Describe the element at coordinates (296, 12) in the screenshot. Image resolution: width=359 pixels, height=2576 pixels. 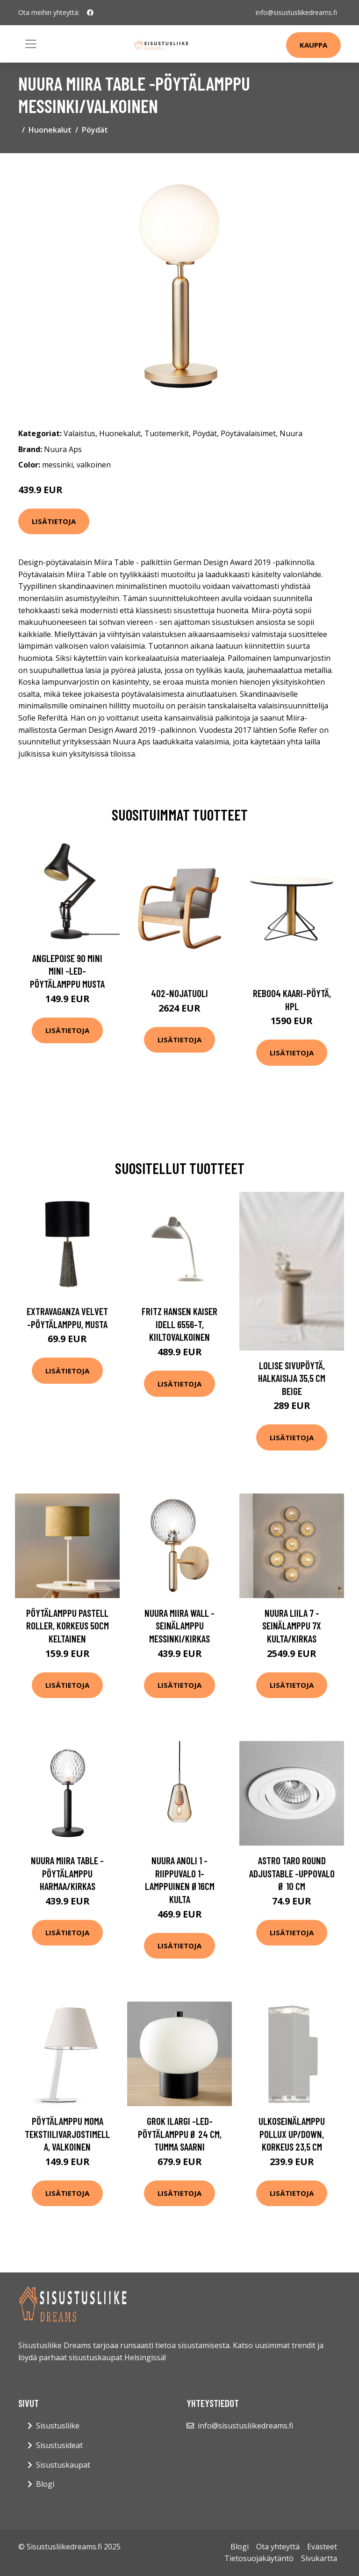
I see `info@sisustusliikedreams.fi` at that location.